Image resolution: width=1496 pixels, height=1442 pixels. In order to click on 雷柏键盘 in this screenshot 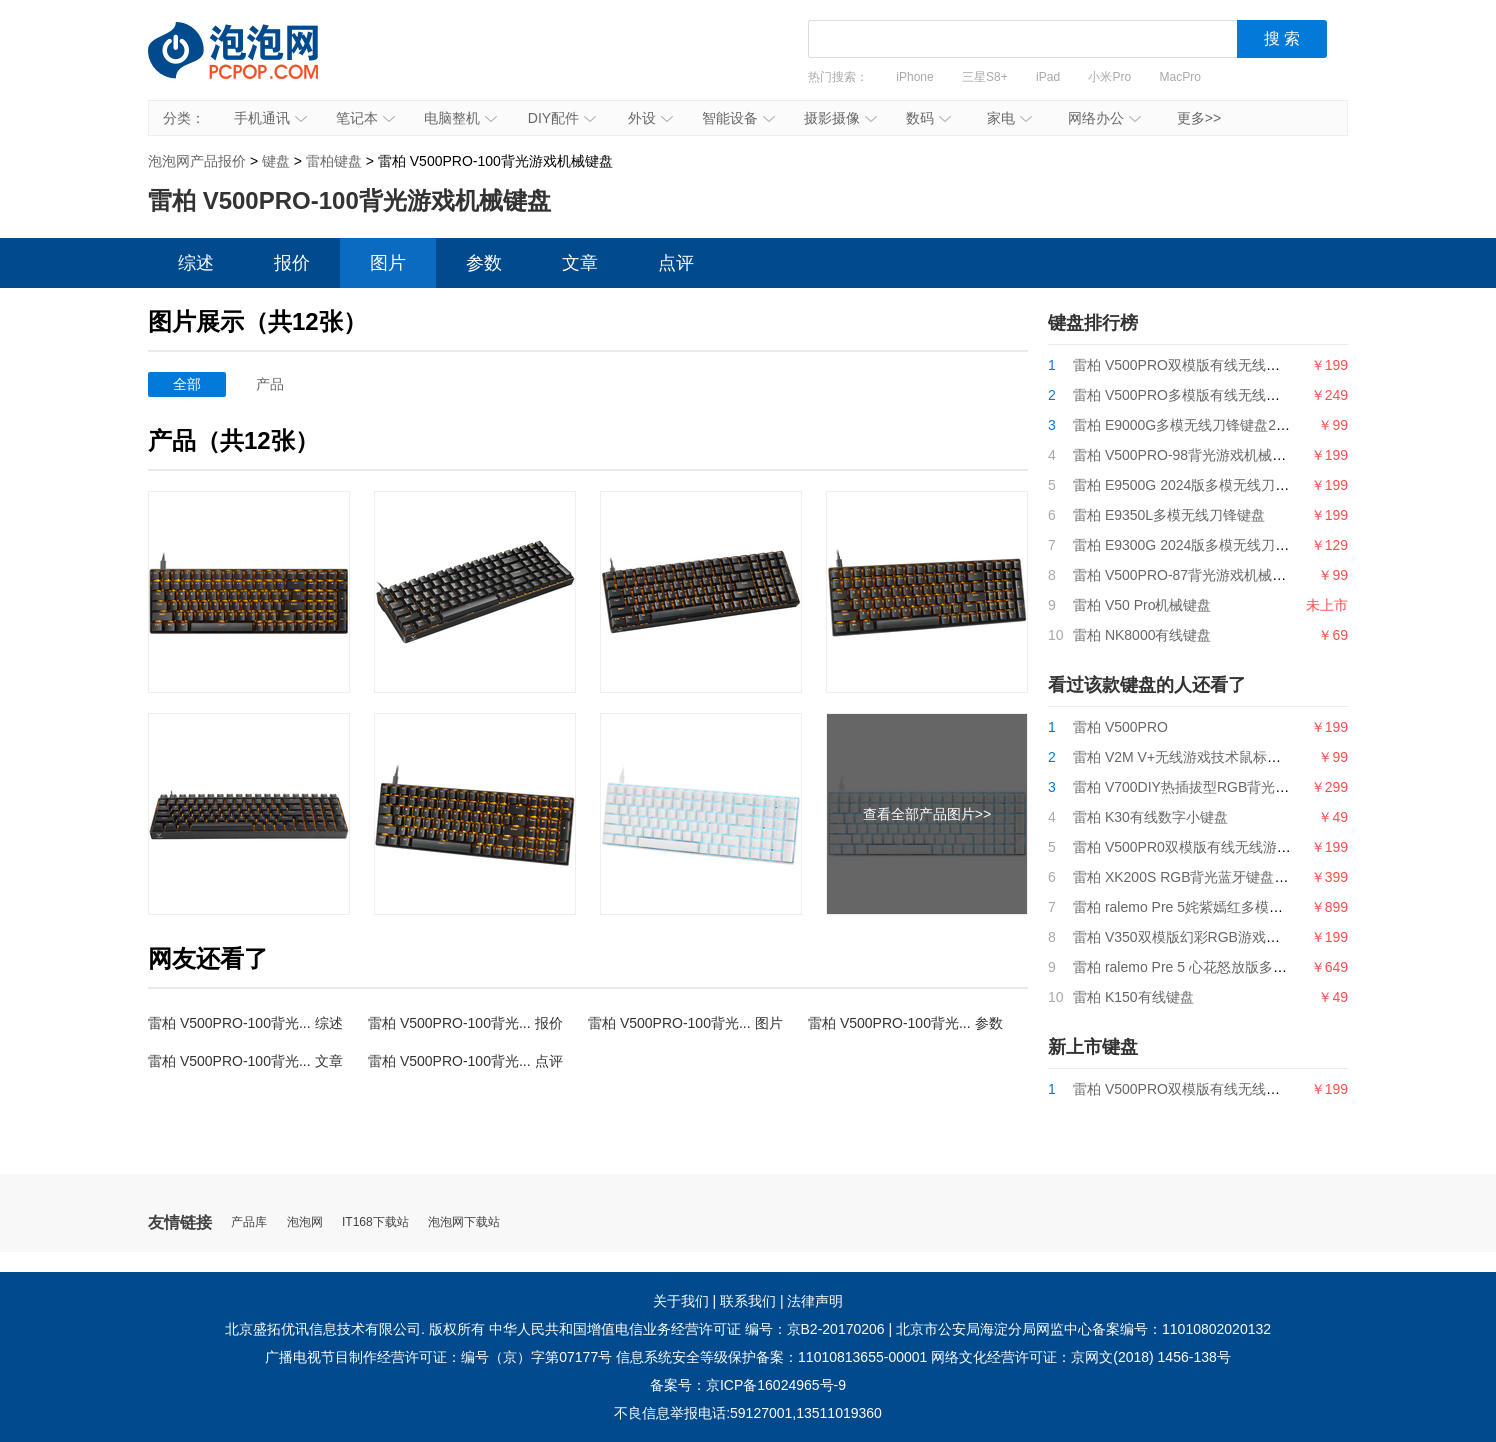, I will do `click(334, 161)`.